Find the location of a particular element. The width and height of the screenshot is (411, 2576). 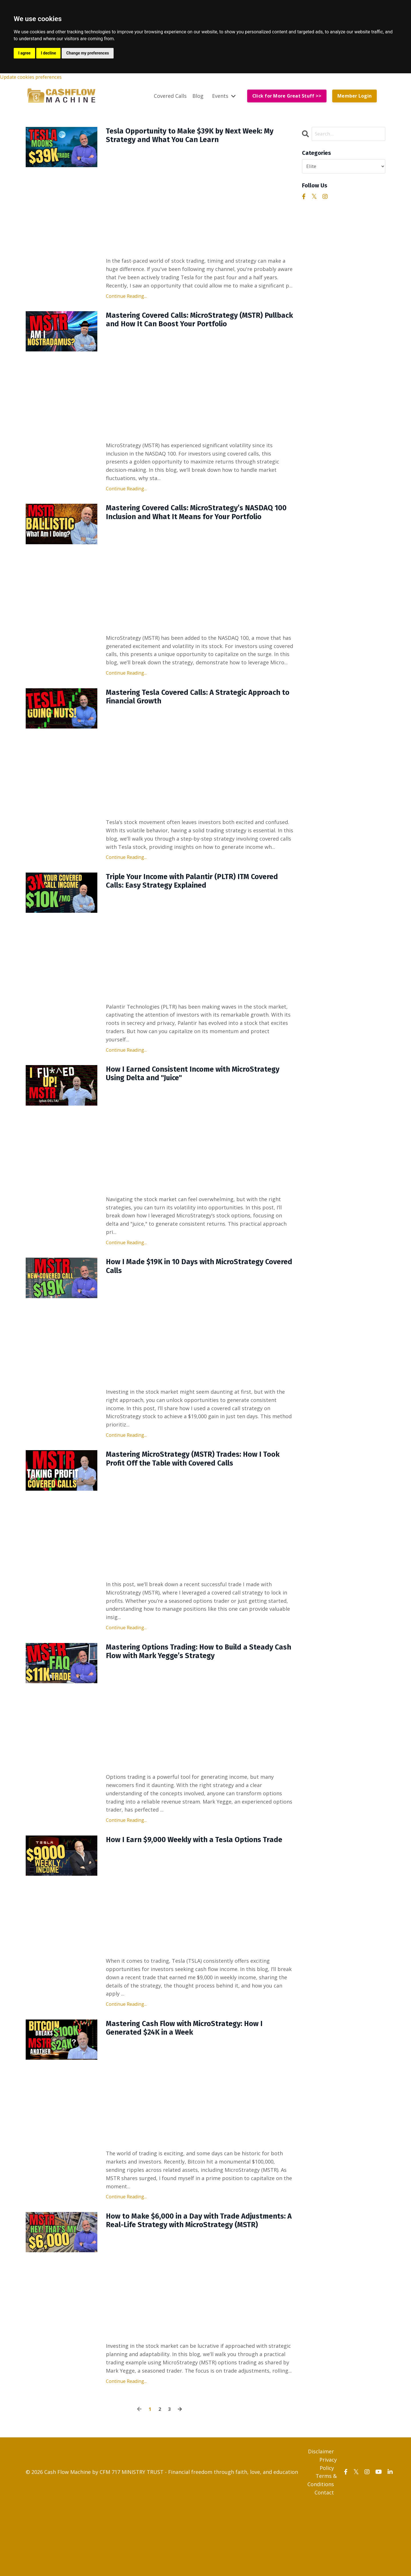

Disclaimer is located at coordinates (321, 2520).